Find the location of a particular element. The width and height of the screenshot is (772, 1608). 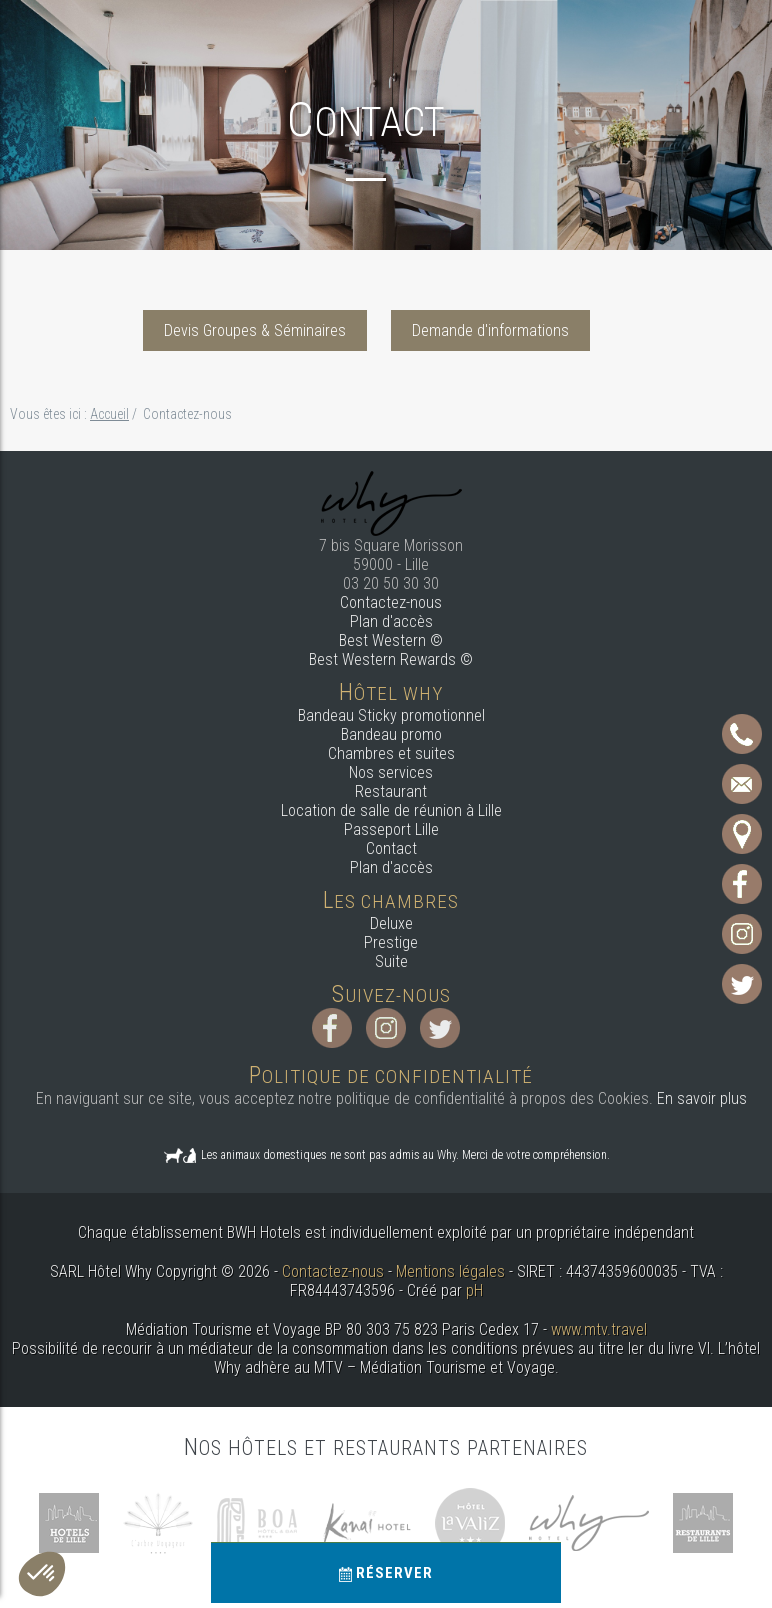

Mentions légales is located at coordinates (450, 1271).